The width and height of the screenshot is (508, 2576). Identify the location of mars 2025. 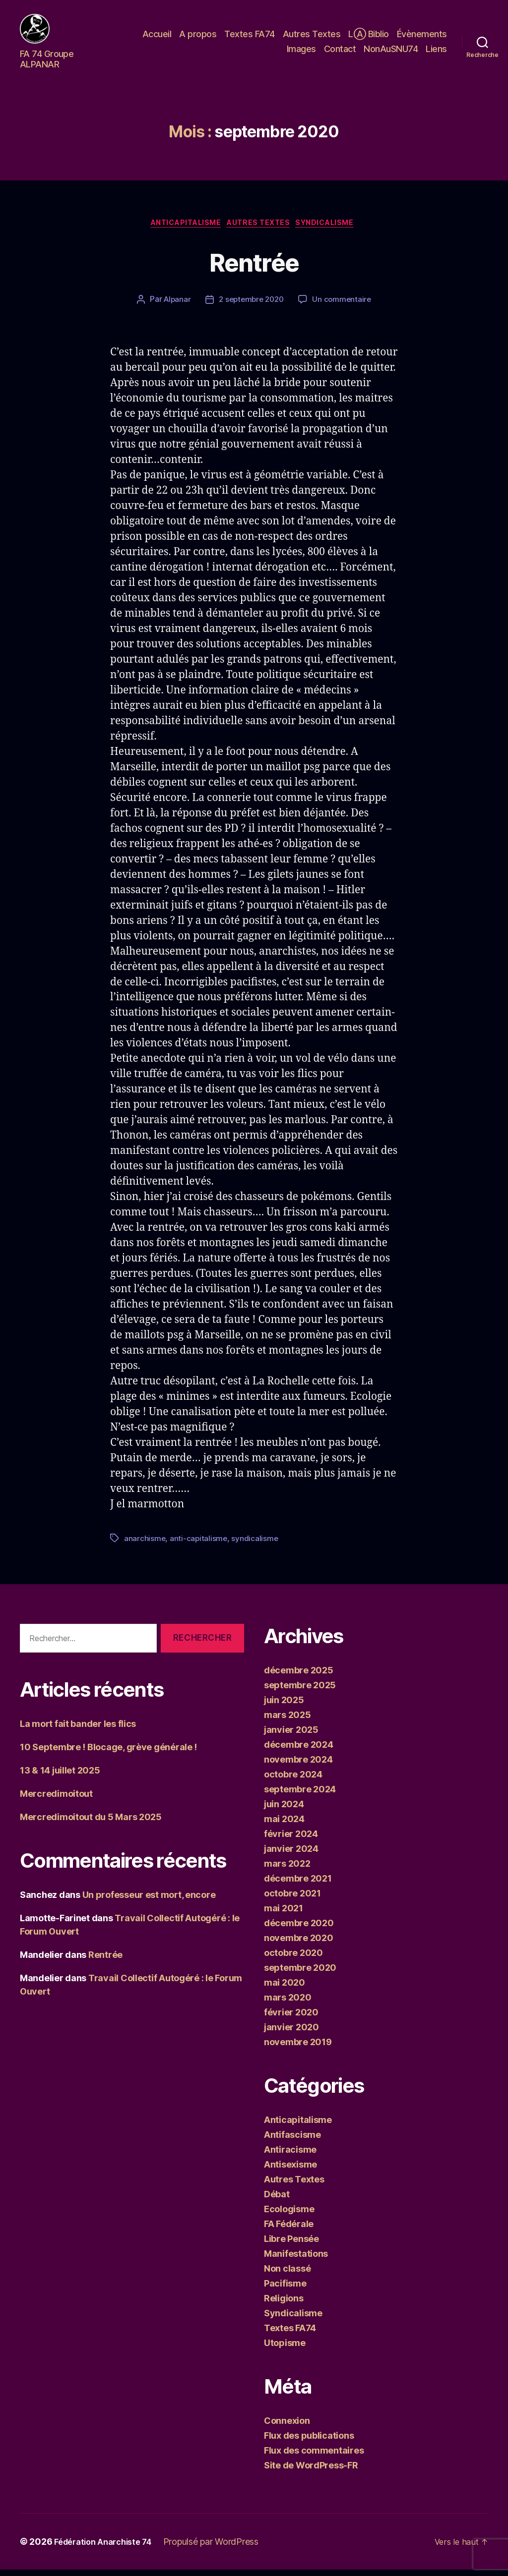
(287, 1721).